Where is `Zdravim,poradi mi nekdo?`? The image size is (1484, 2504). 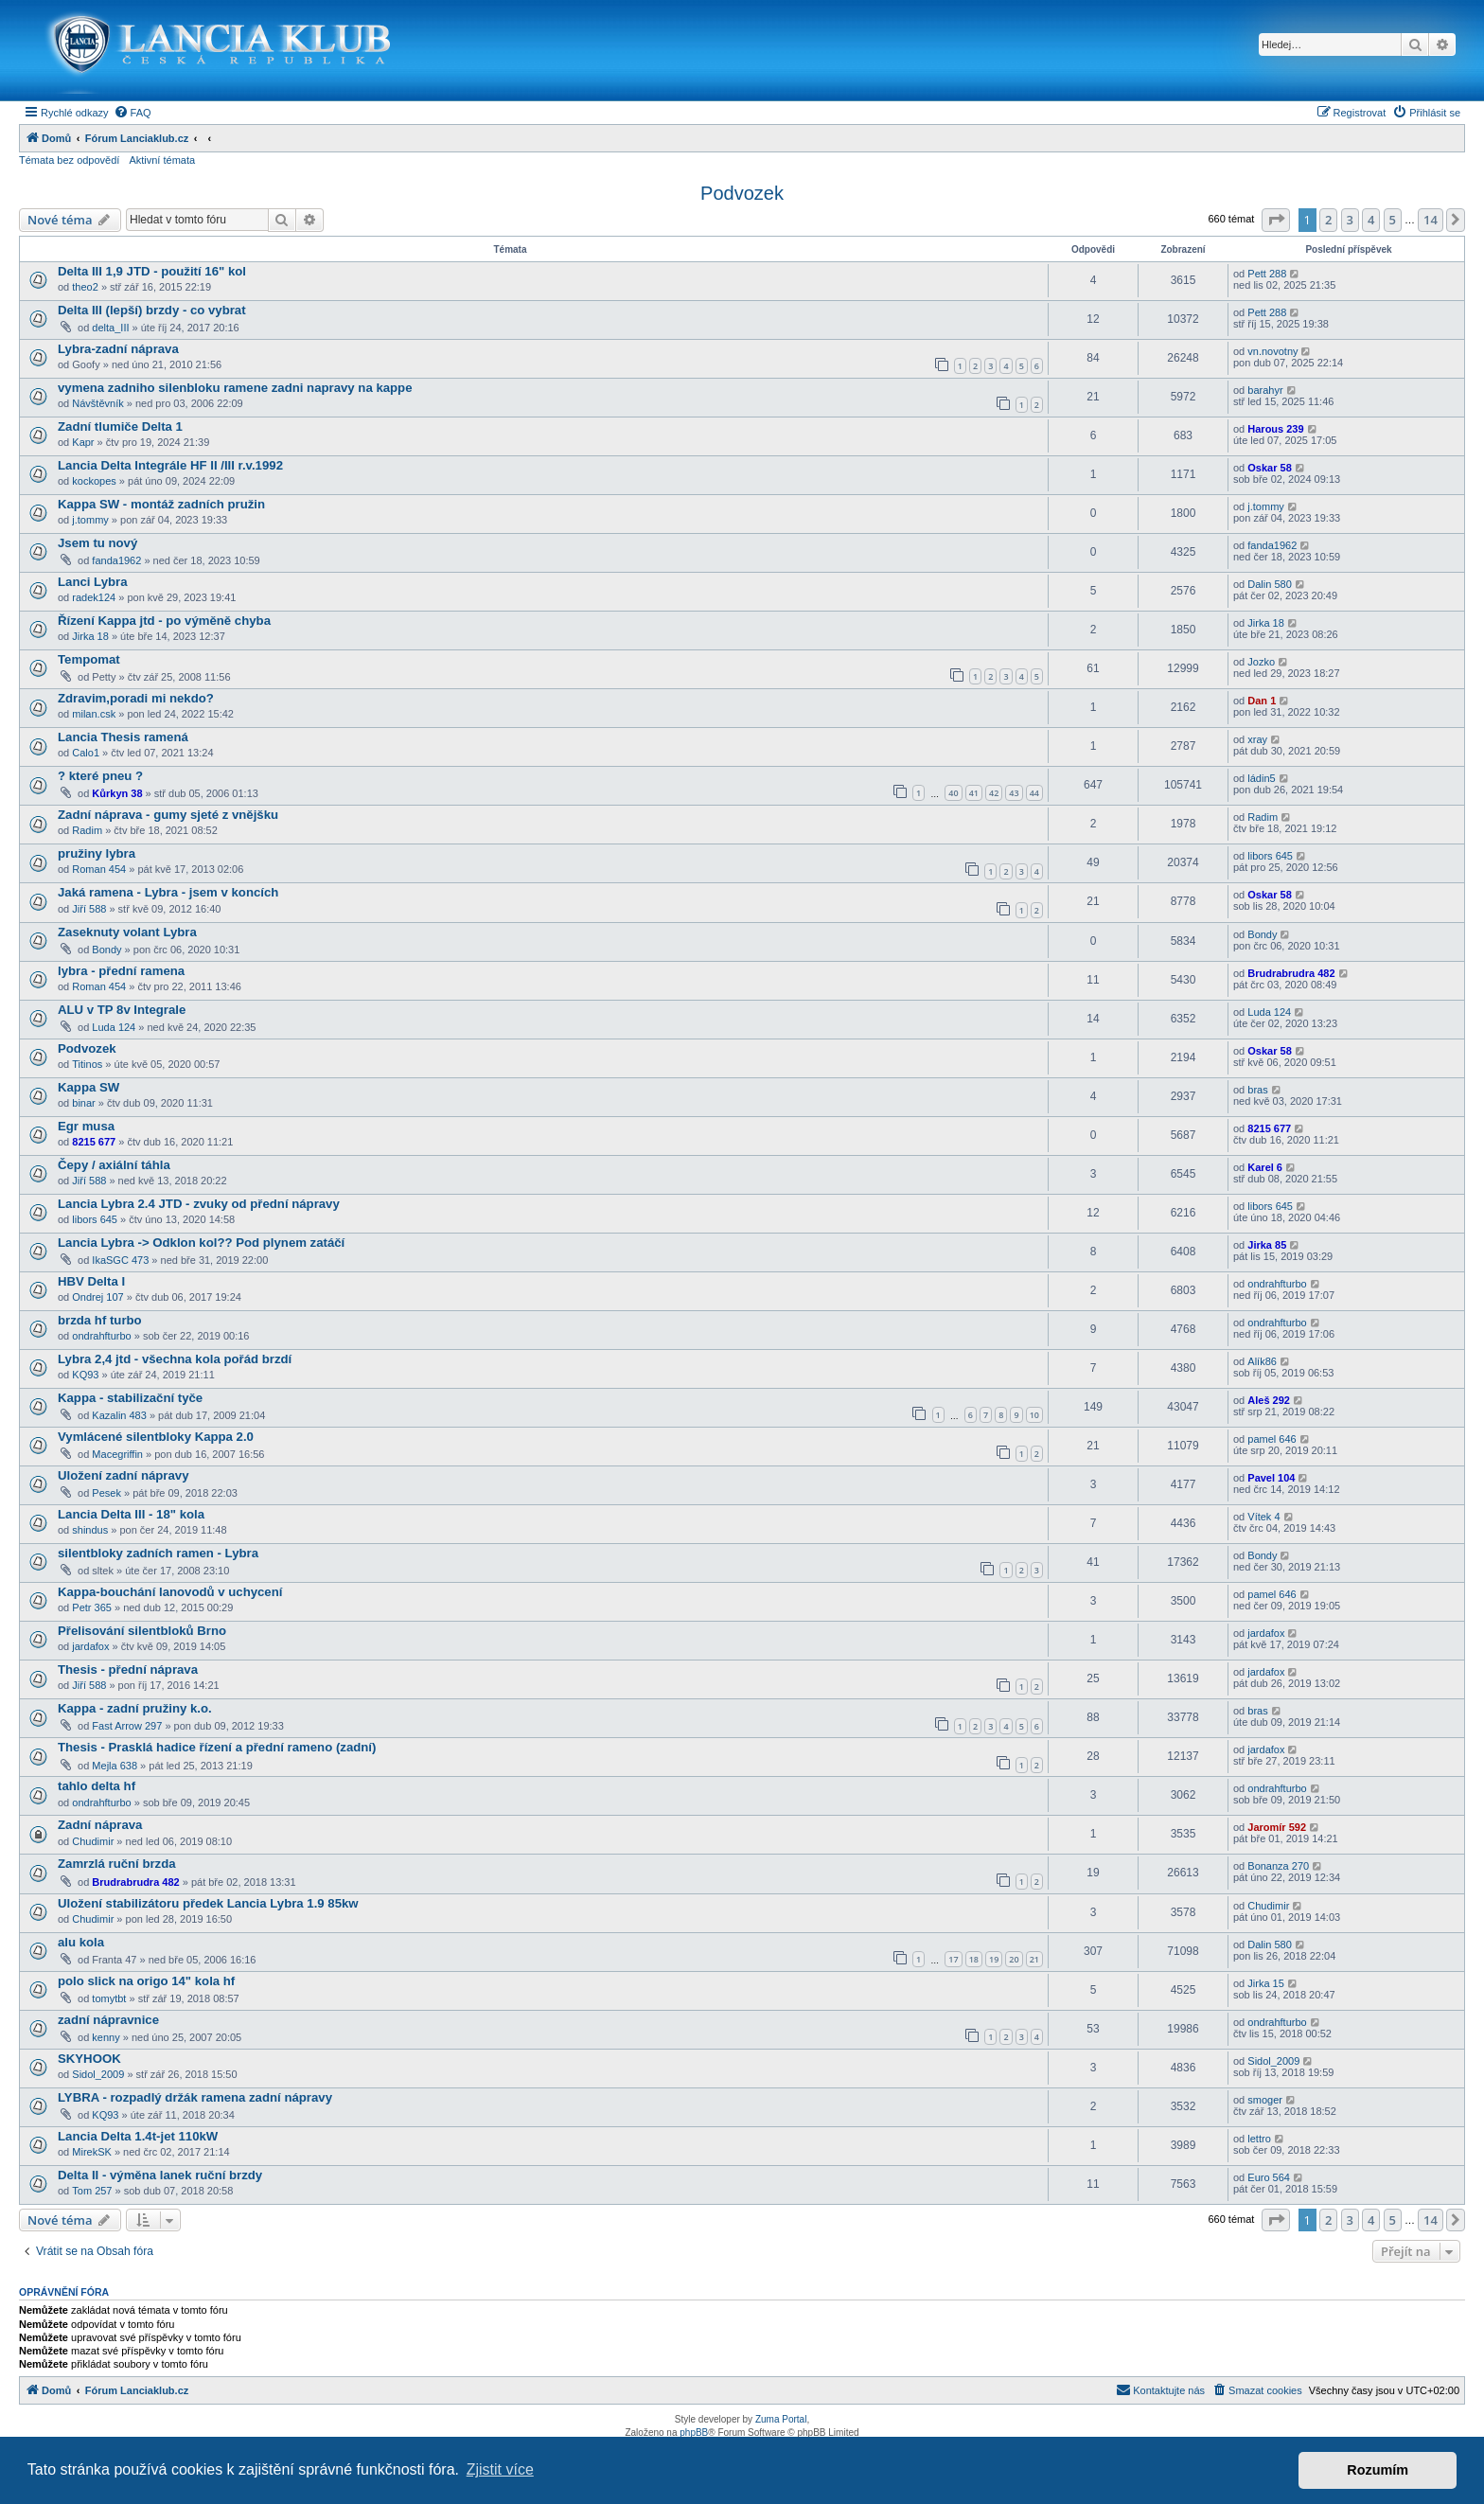
Zdravim,poradi mi nekdo? is located at coordinates (136, 698).